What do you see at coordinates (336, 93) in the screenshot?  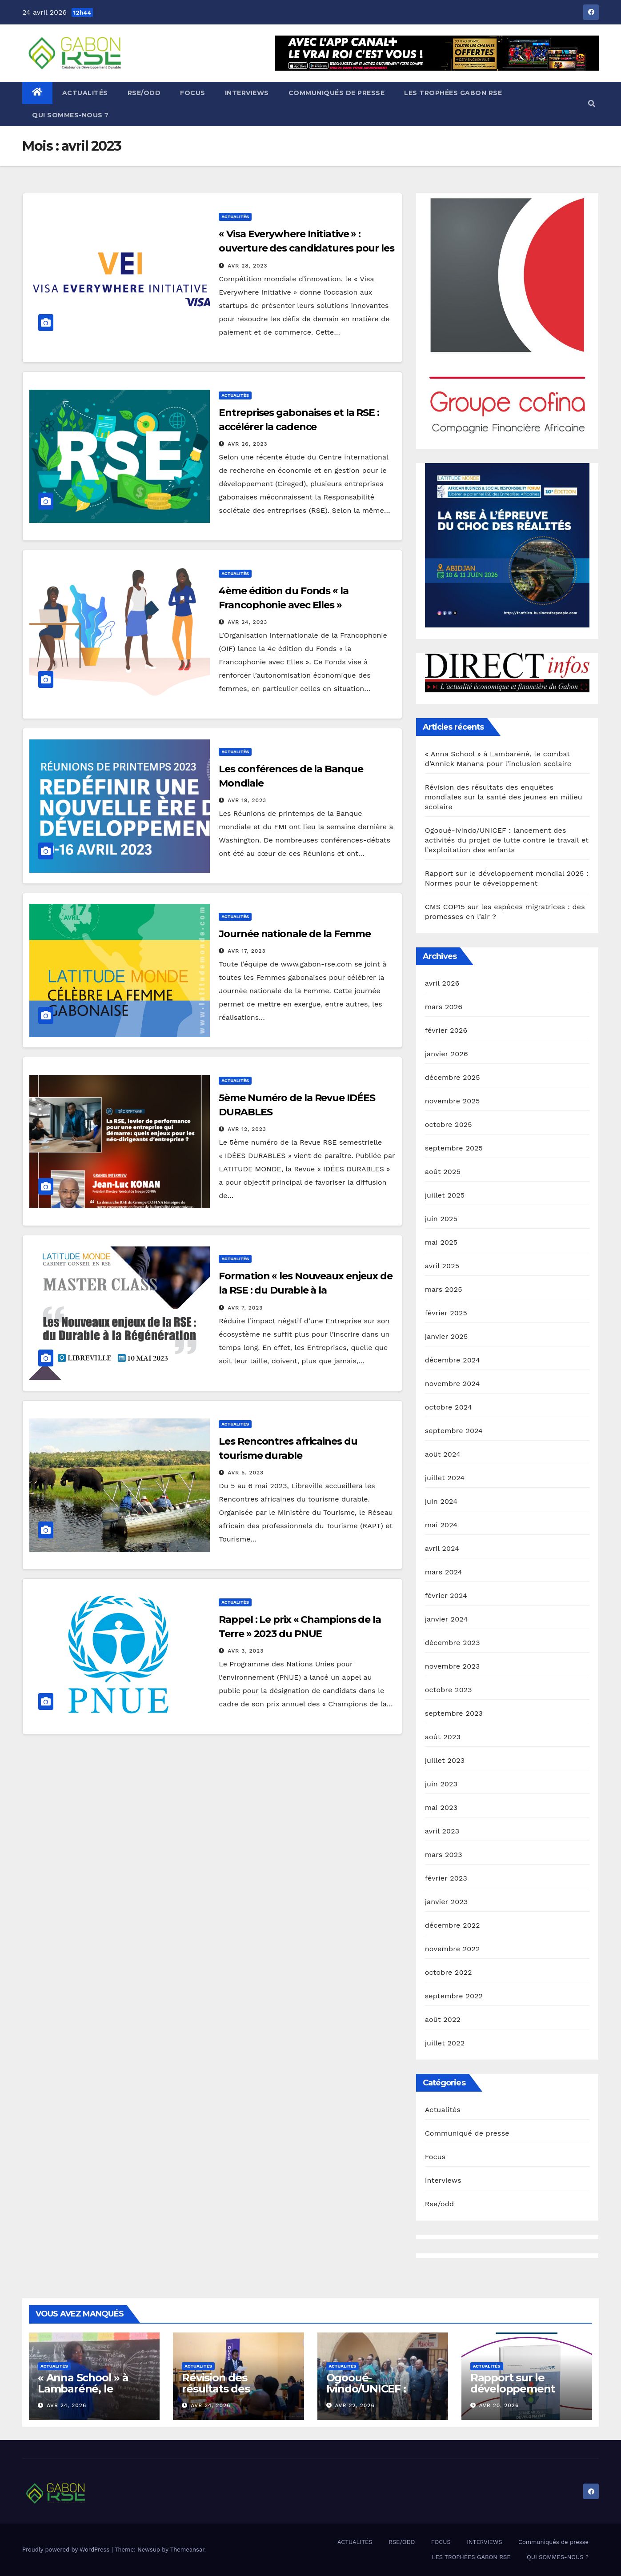 I see `Communiqués de presse` at bounding box center [336, 93].